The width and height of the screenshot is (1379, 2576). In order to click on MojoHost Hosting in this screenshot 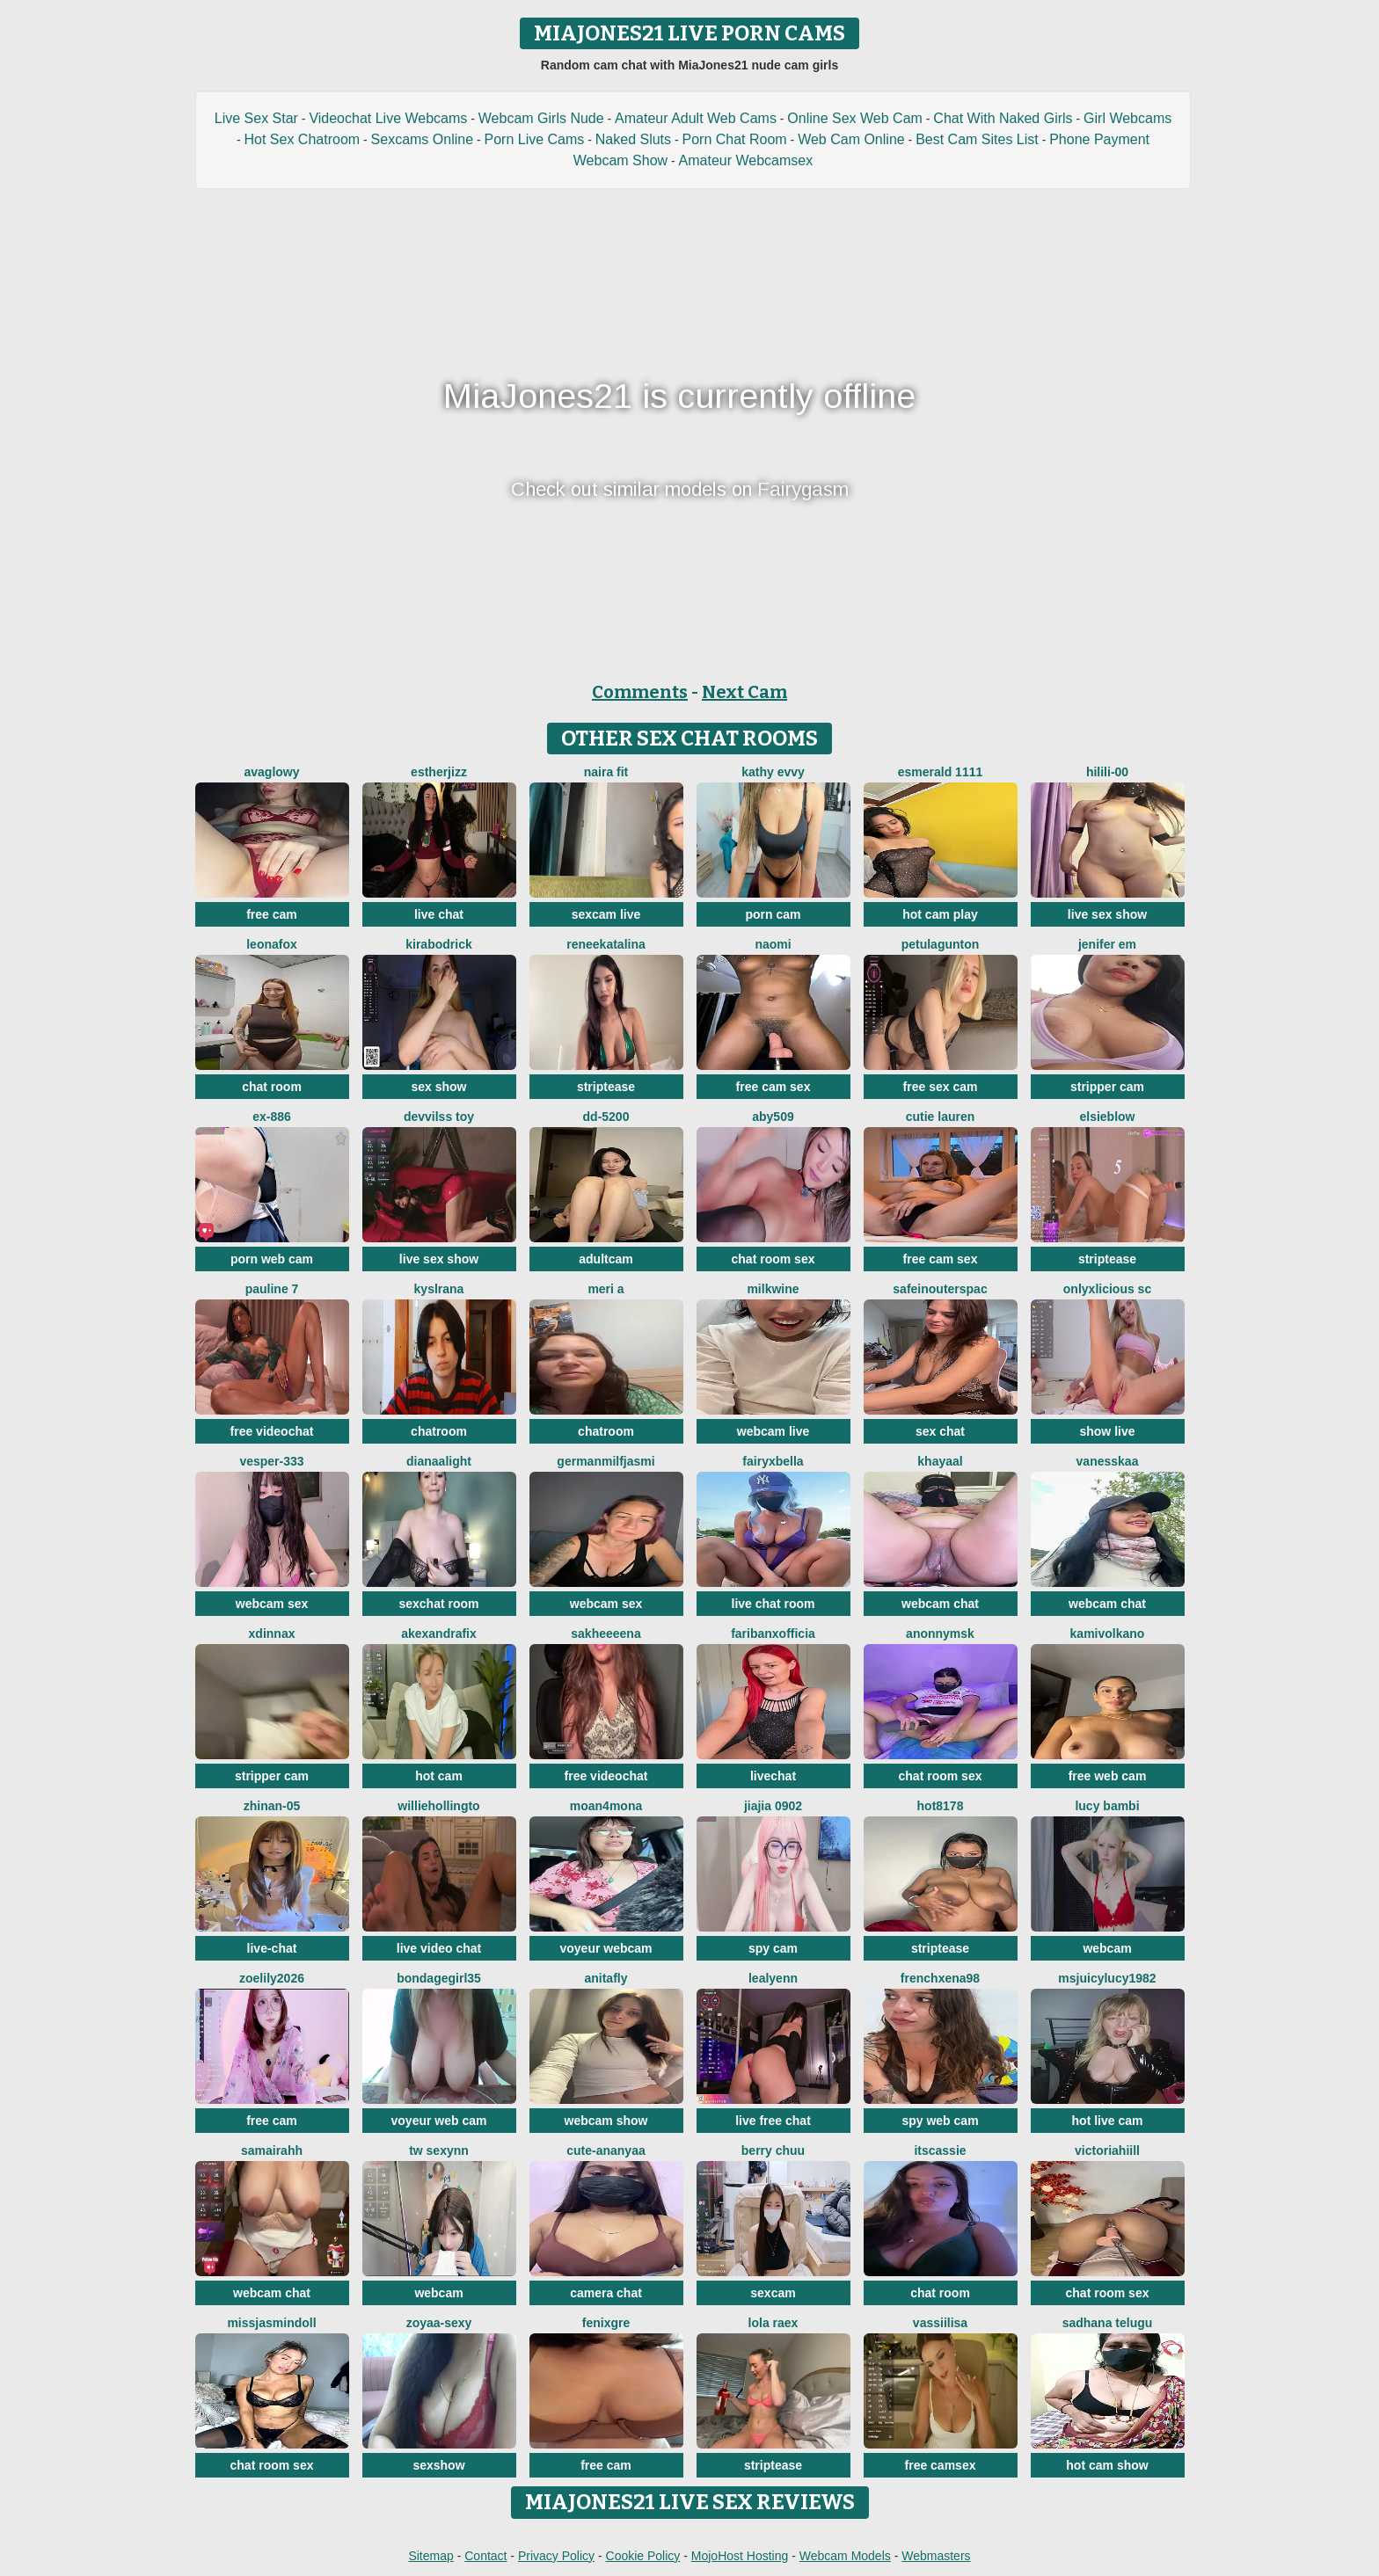, I will do `click(740, 2556)`.